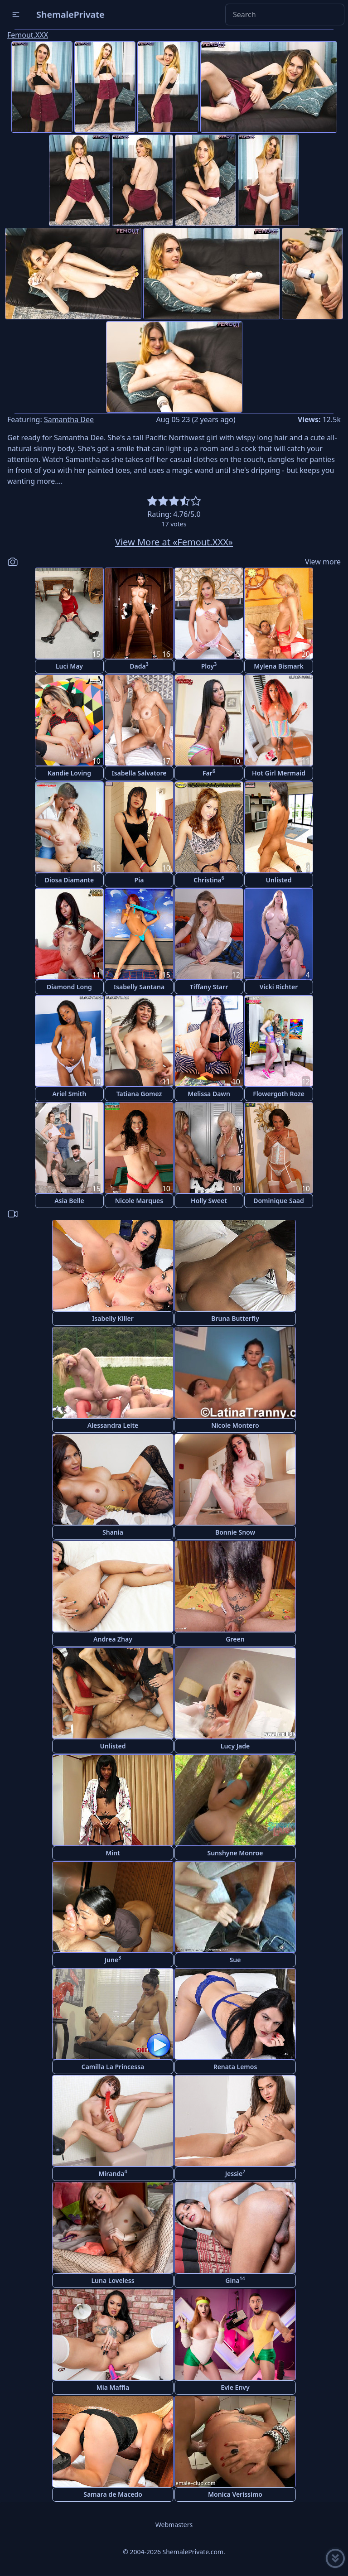 The image size is (348, 2576). I want to click on Vicki Richter, so click(279, 986).